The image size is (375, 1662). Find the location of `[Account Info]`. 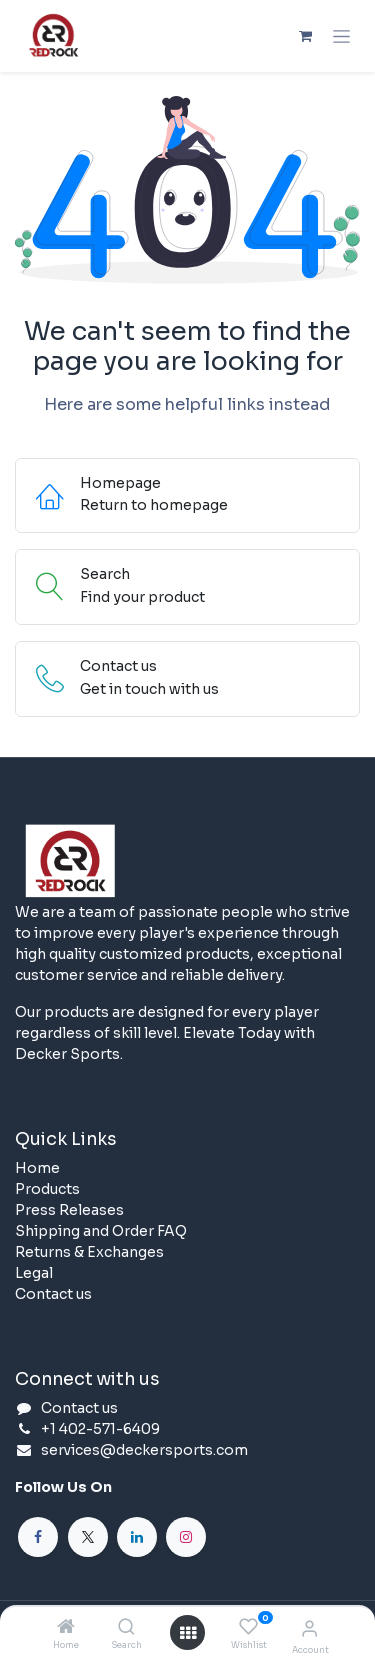

[Account Info] is located at coordinates (309, 1628).